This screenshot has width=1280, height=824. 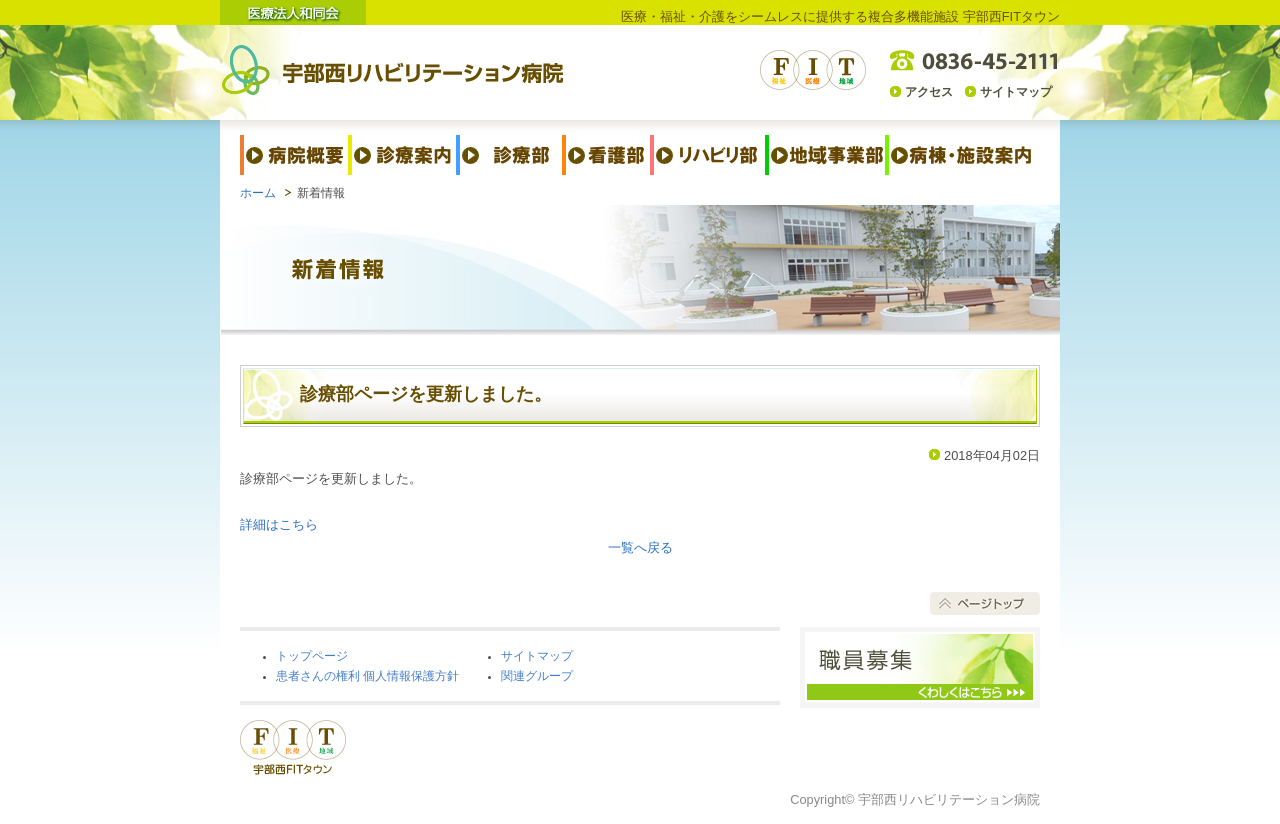 I want to click on ホーム, so click(x=258, y=193).